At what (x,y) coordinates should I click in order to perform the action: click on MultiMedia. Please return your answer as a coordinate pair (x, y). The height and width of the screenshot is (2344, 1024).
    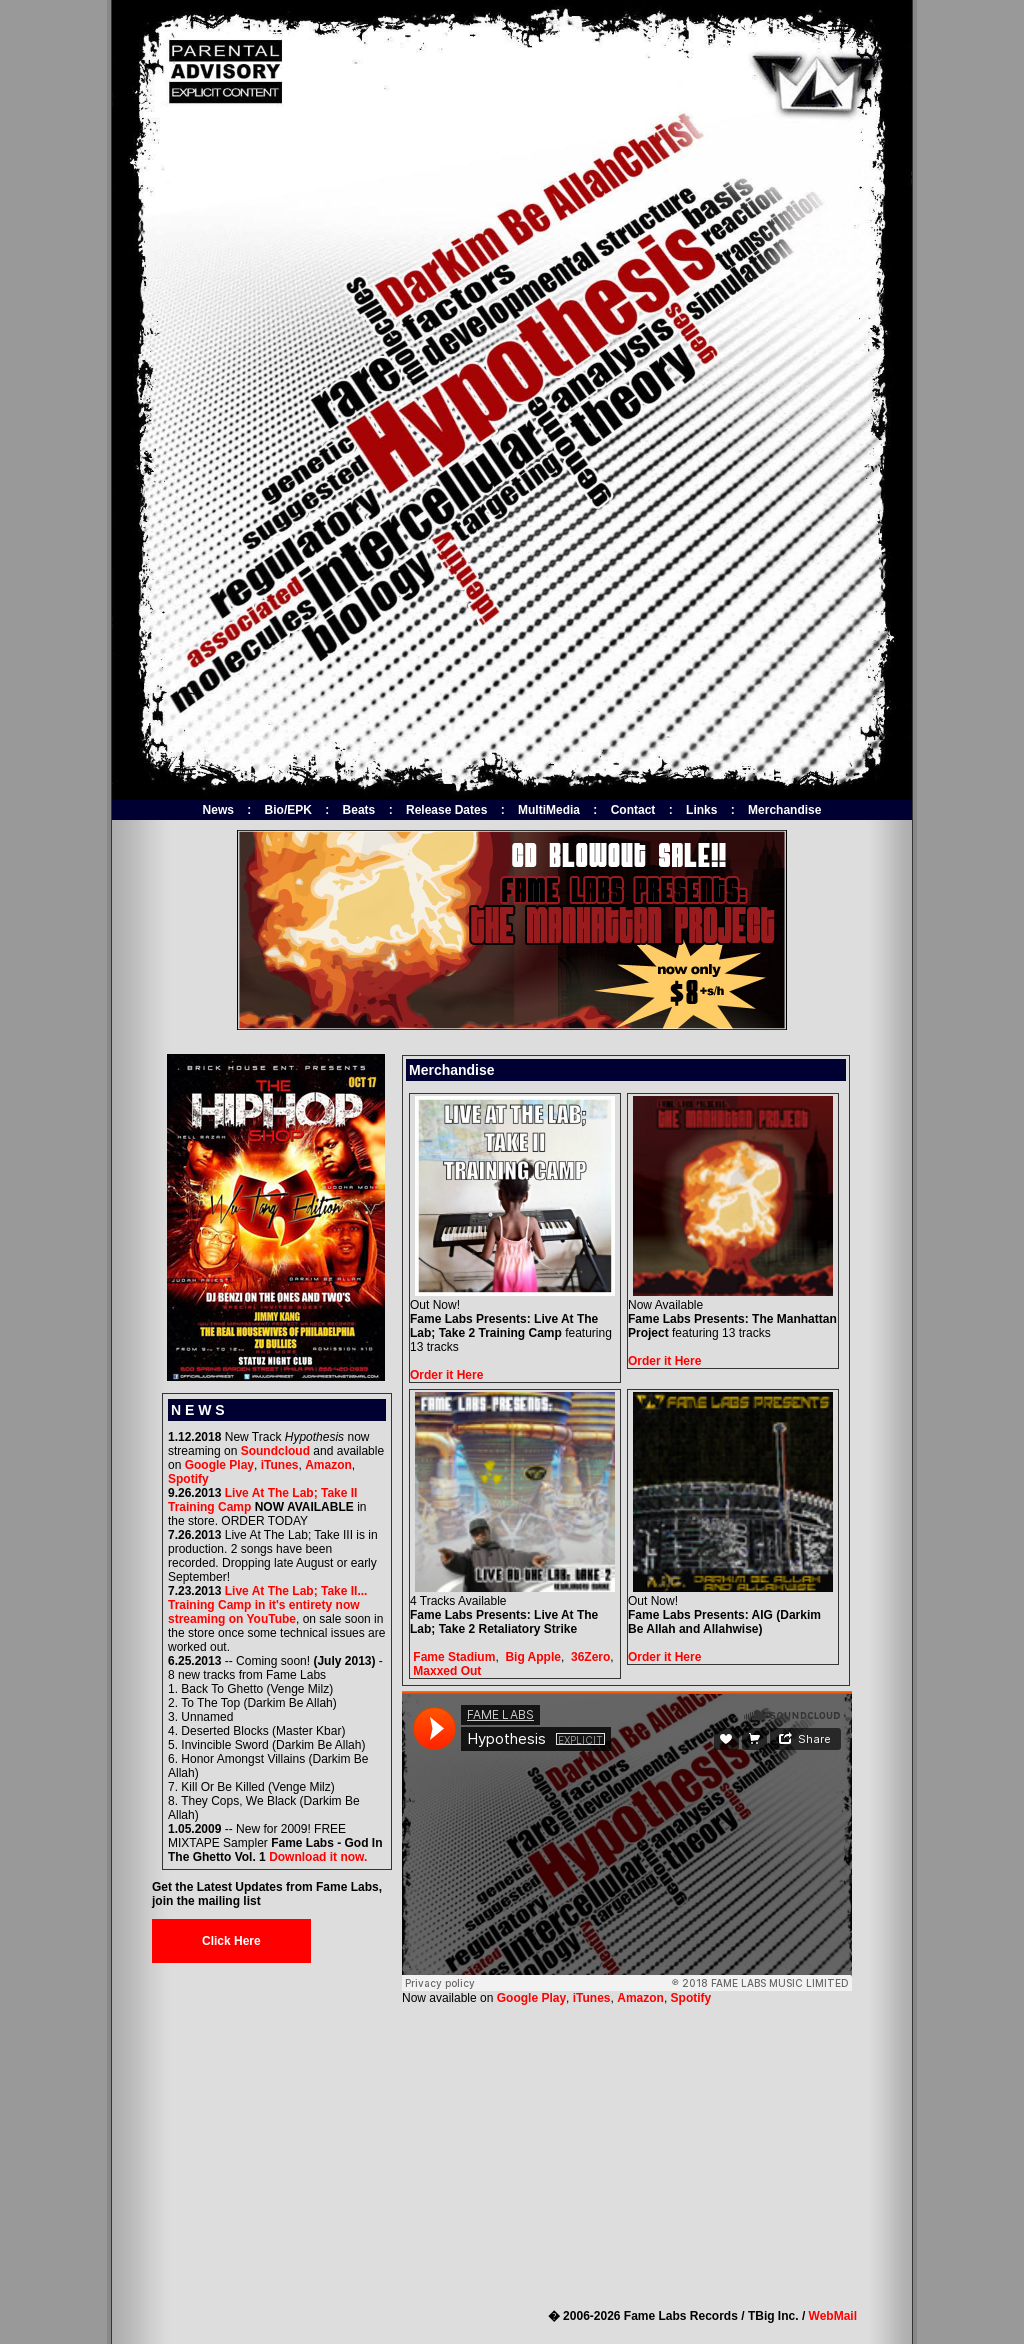
    Looking at the image, I should click on (549, 810).